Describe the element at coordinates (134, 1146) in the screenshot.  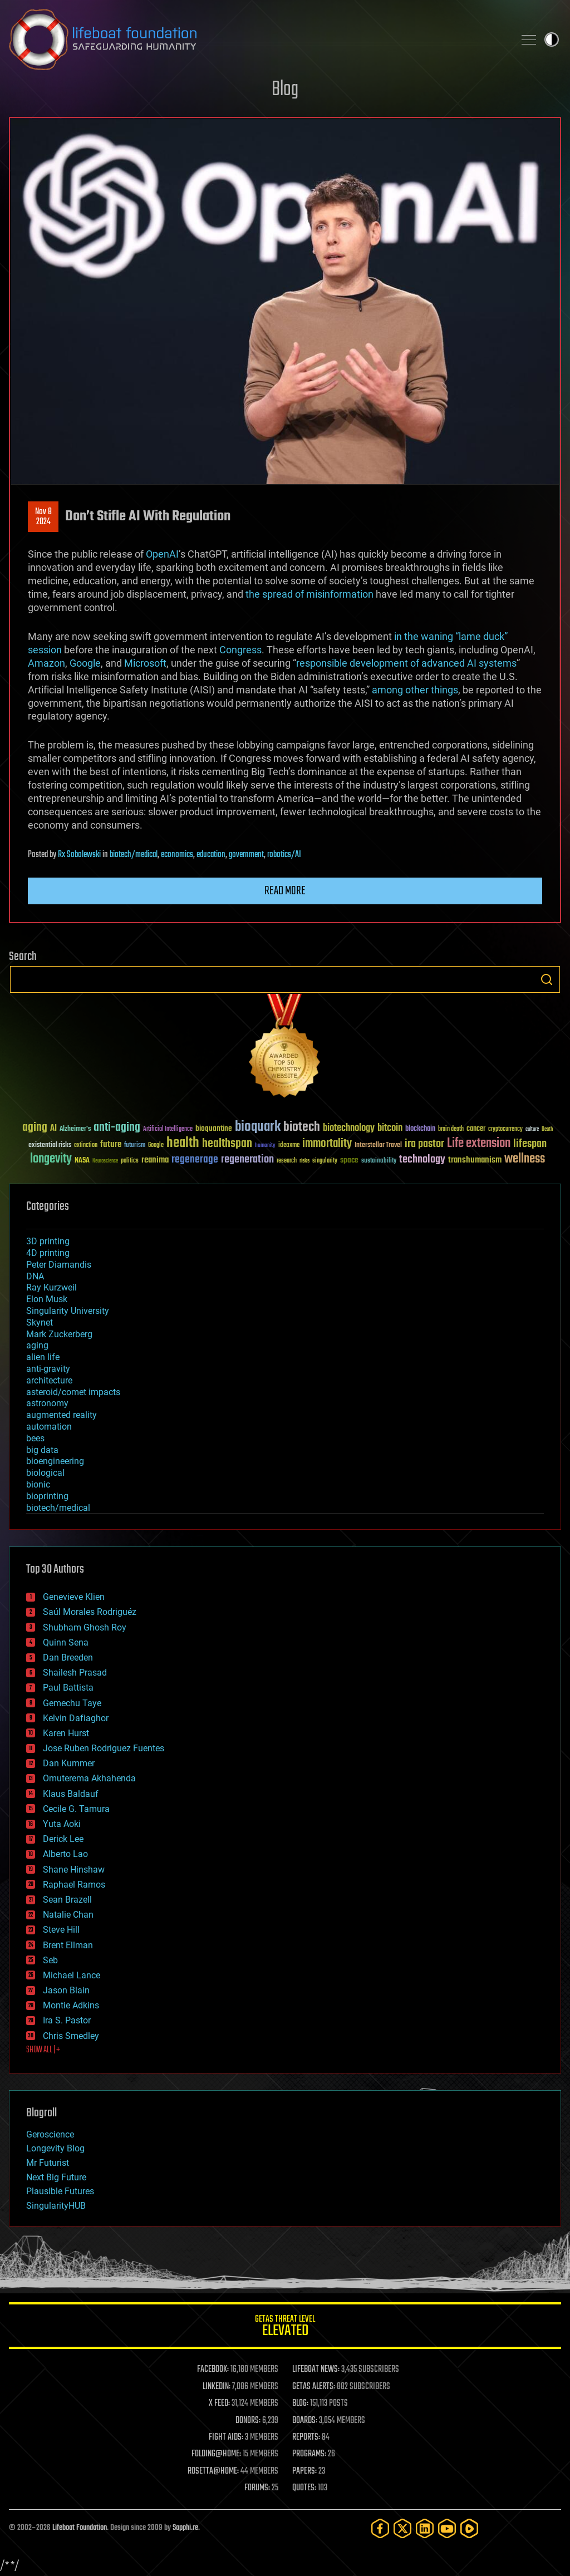
I see `futurism [futurism (34 items)]` at that location.